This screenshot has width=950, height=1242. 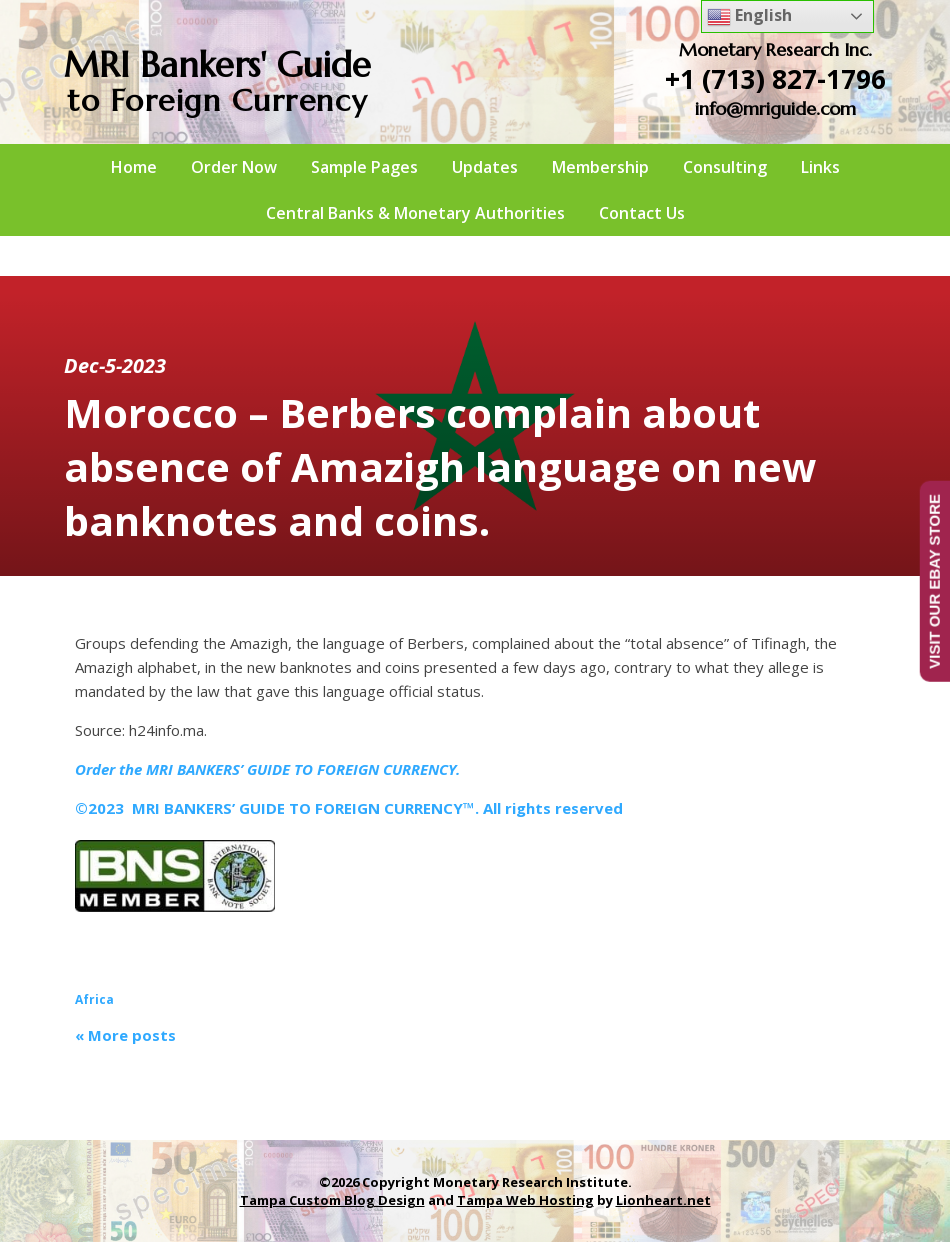 What do you see at coordinates (364, 167) in the screenshot?
I see `Sample Pages` at bounding box center [364, 167].